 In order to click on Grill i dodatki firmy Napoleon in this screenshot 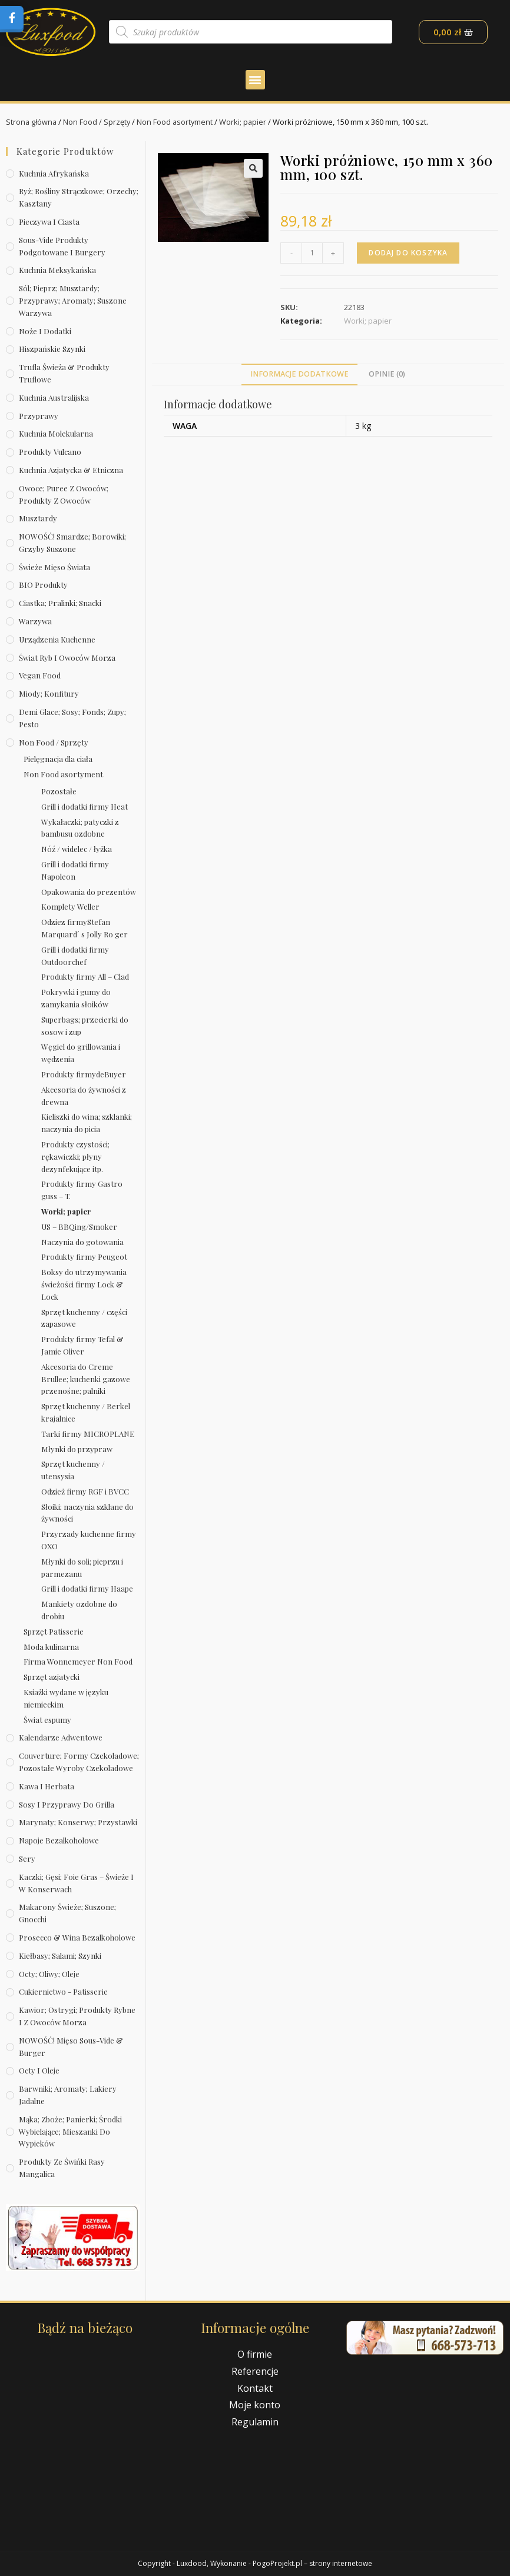, I will do `click(75, 870)`.